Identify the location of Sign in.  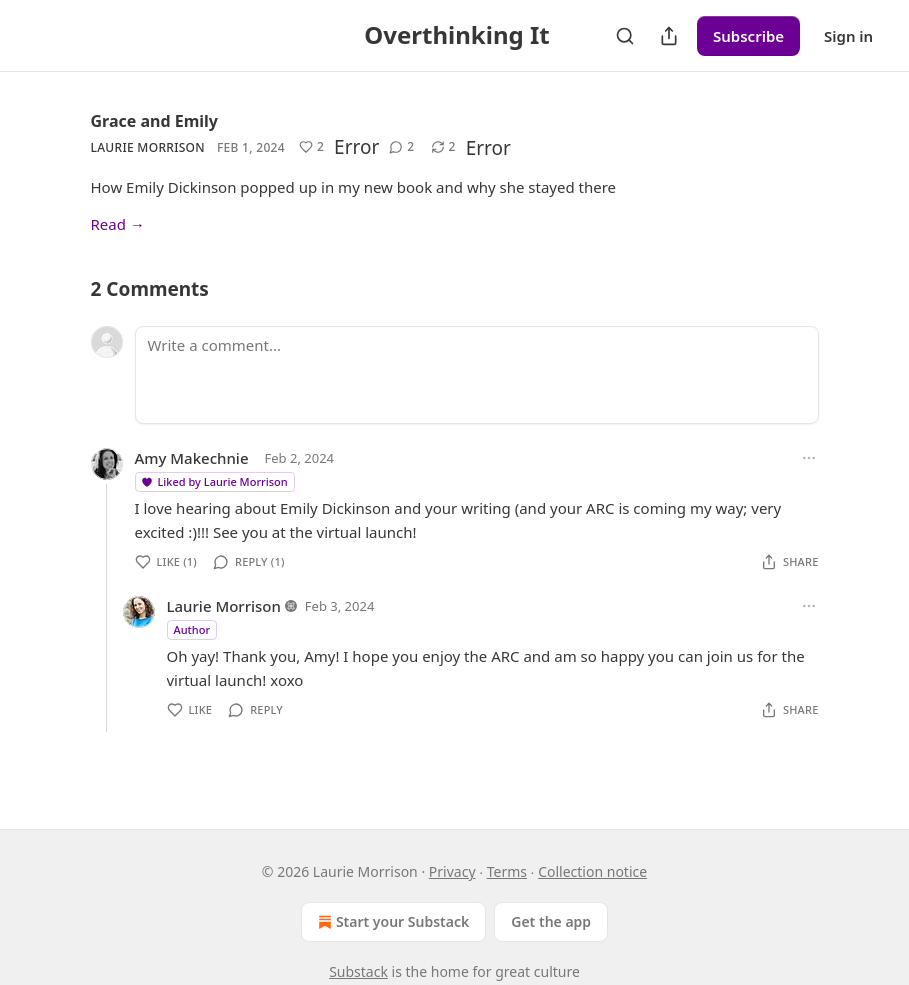
(848, 36).